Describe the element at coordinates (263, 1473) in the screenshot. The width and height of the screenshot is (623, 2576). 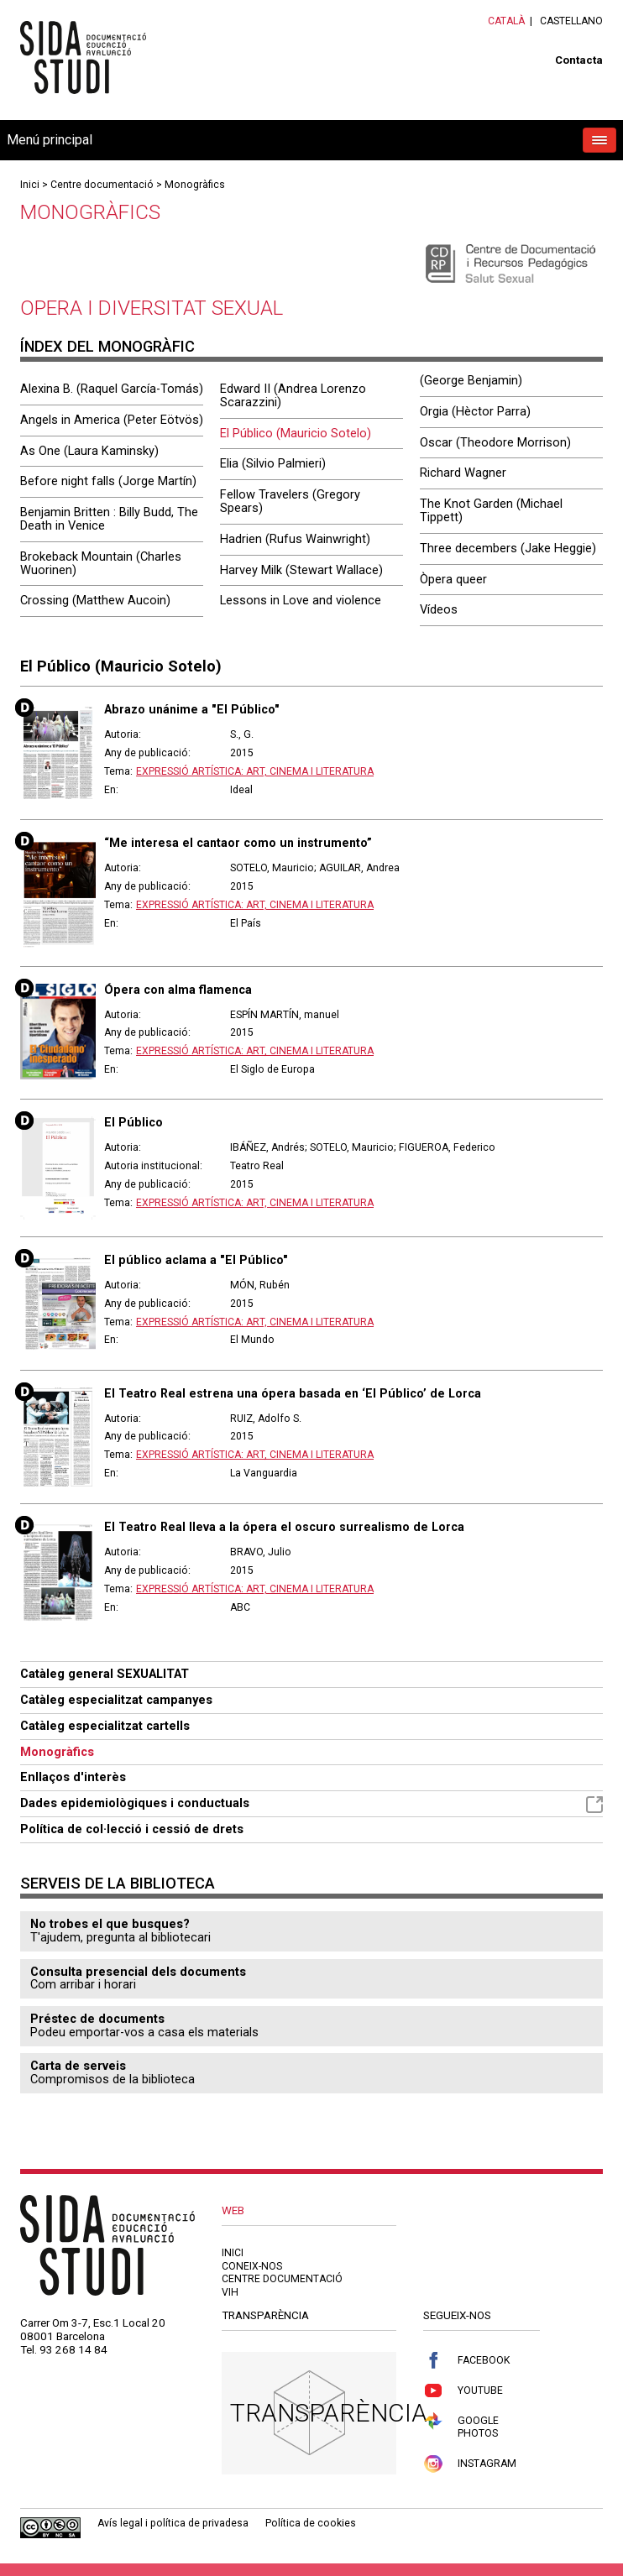
I see `La Vanguardia` at that location.